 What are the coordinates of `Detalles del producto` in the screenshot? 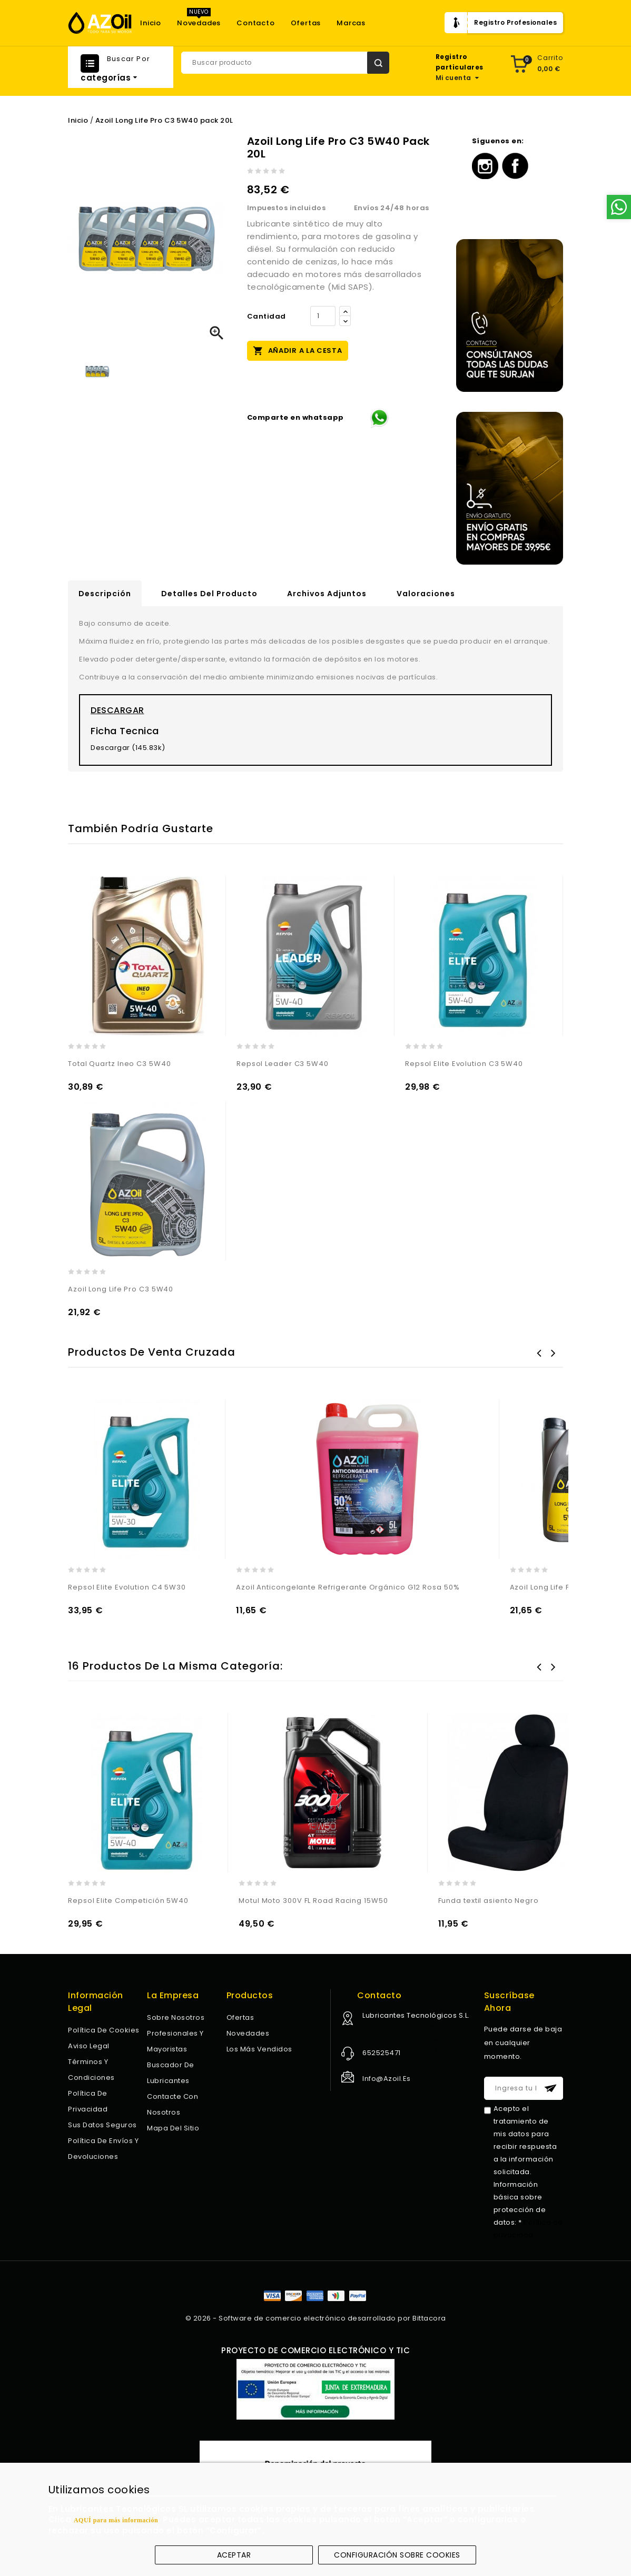 It's located at (209, 593).